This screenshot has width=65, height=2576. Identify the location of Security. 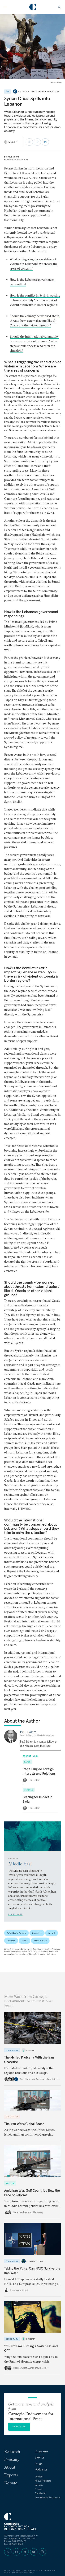
(37, 1933).